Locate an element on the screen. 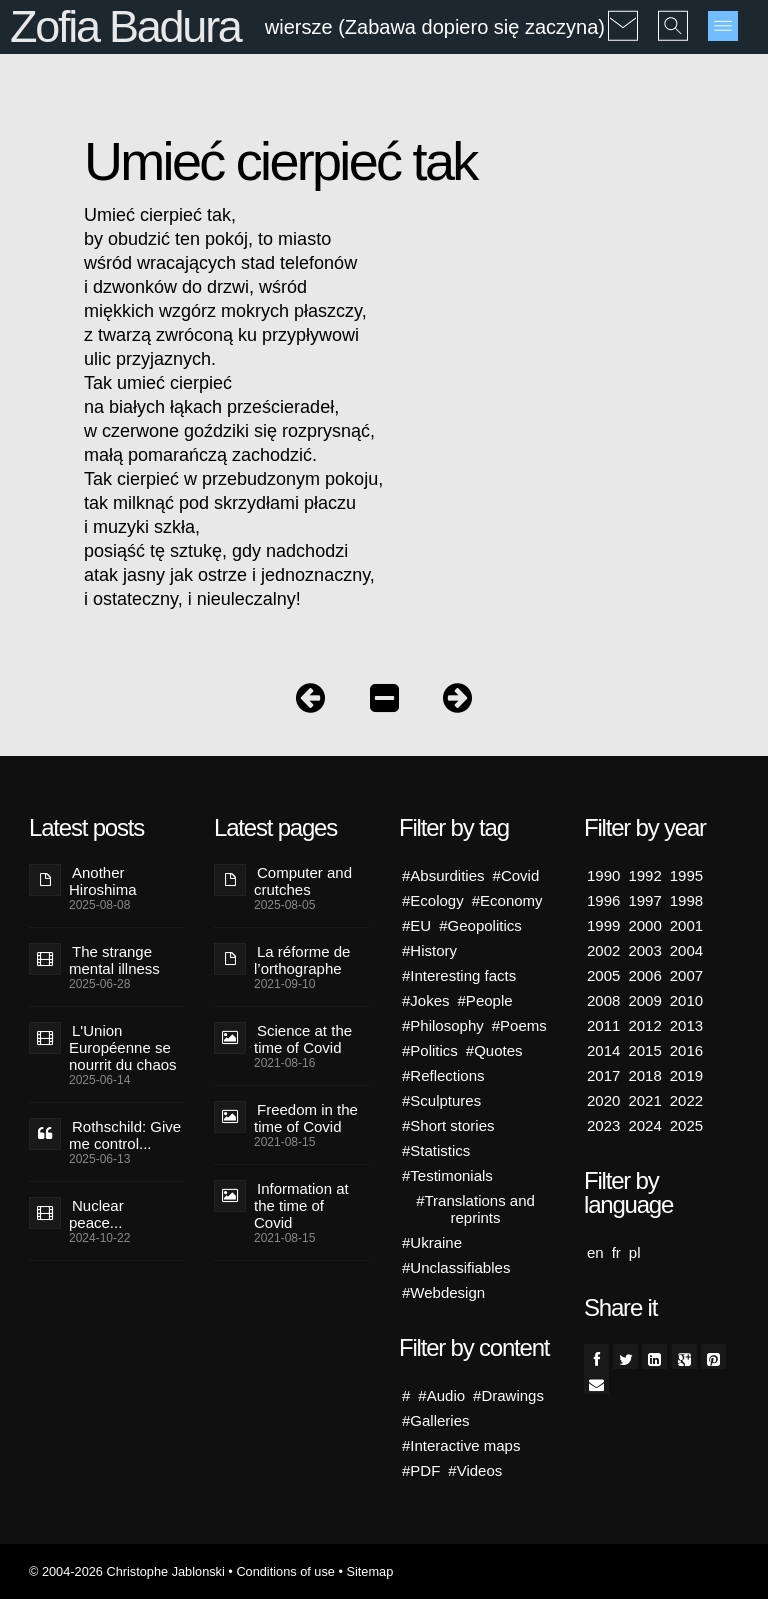 This screenshot has width=768, height=1599. #Audio is located at coordinates (441, 1395).